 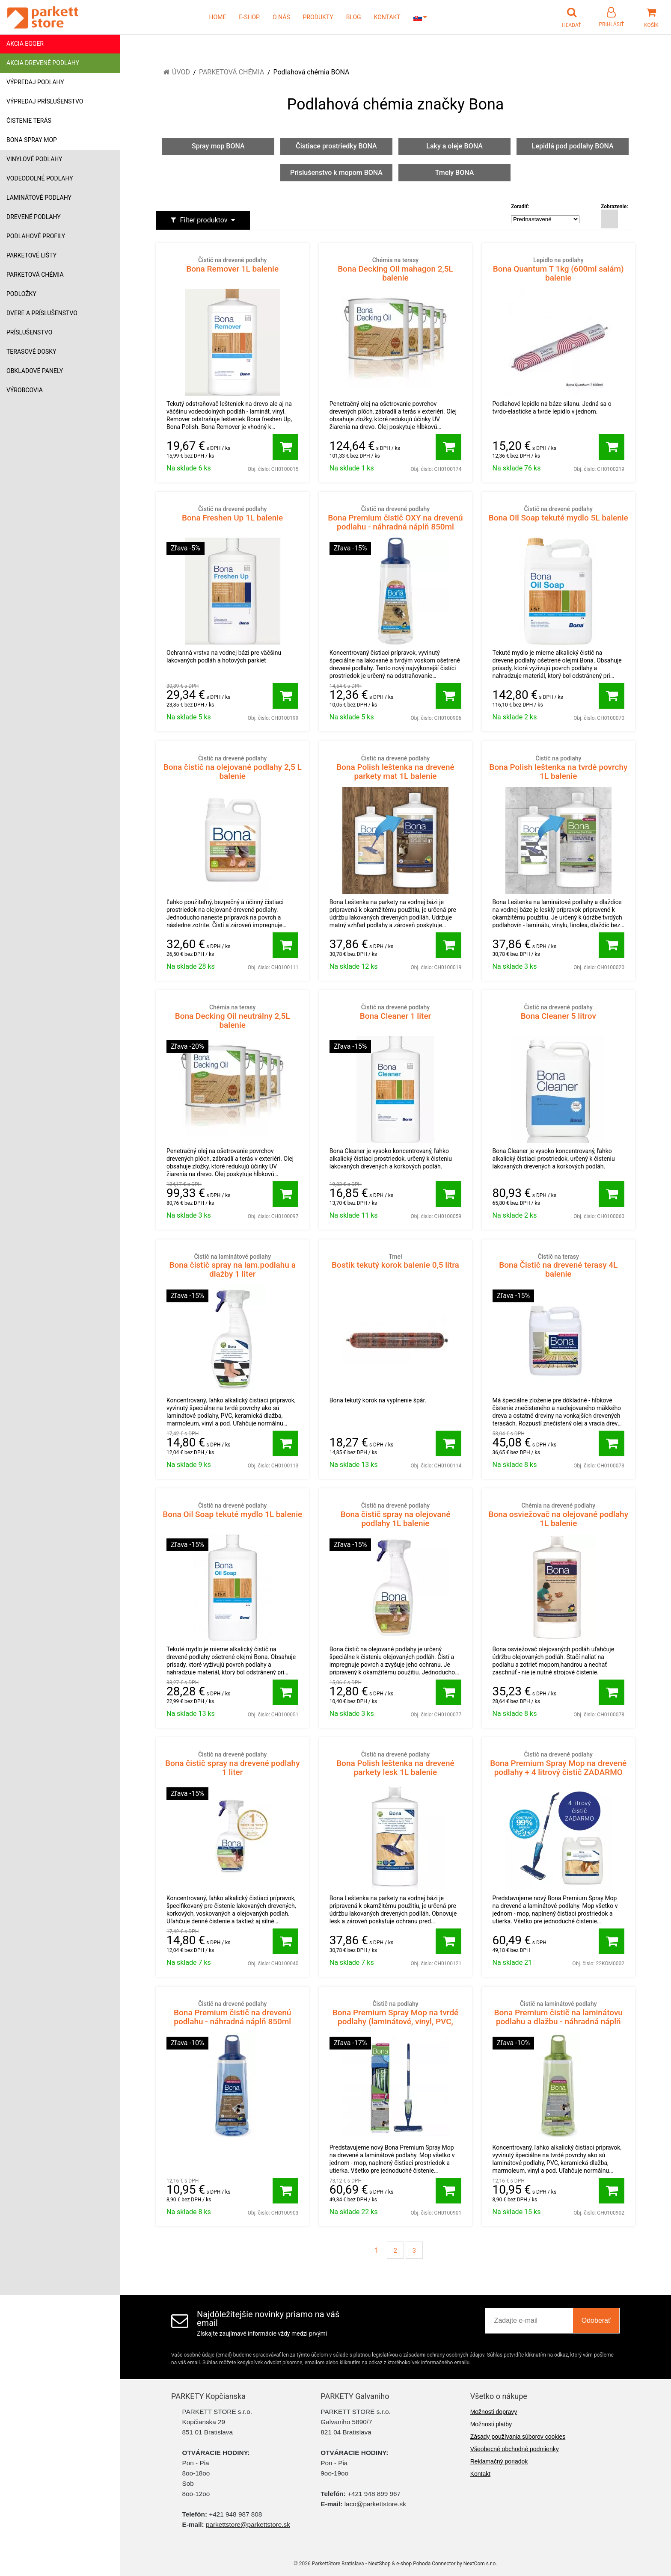 I want to click on Bona Premium Spray Mop na drevené podlahy + 4 litrový čistič ZADARMO, so click(x=558, y=1763).